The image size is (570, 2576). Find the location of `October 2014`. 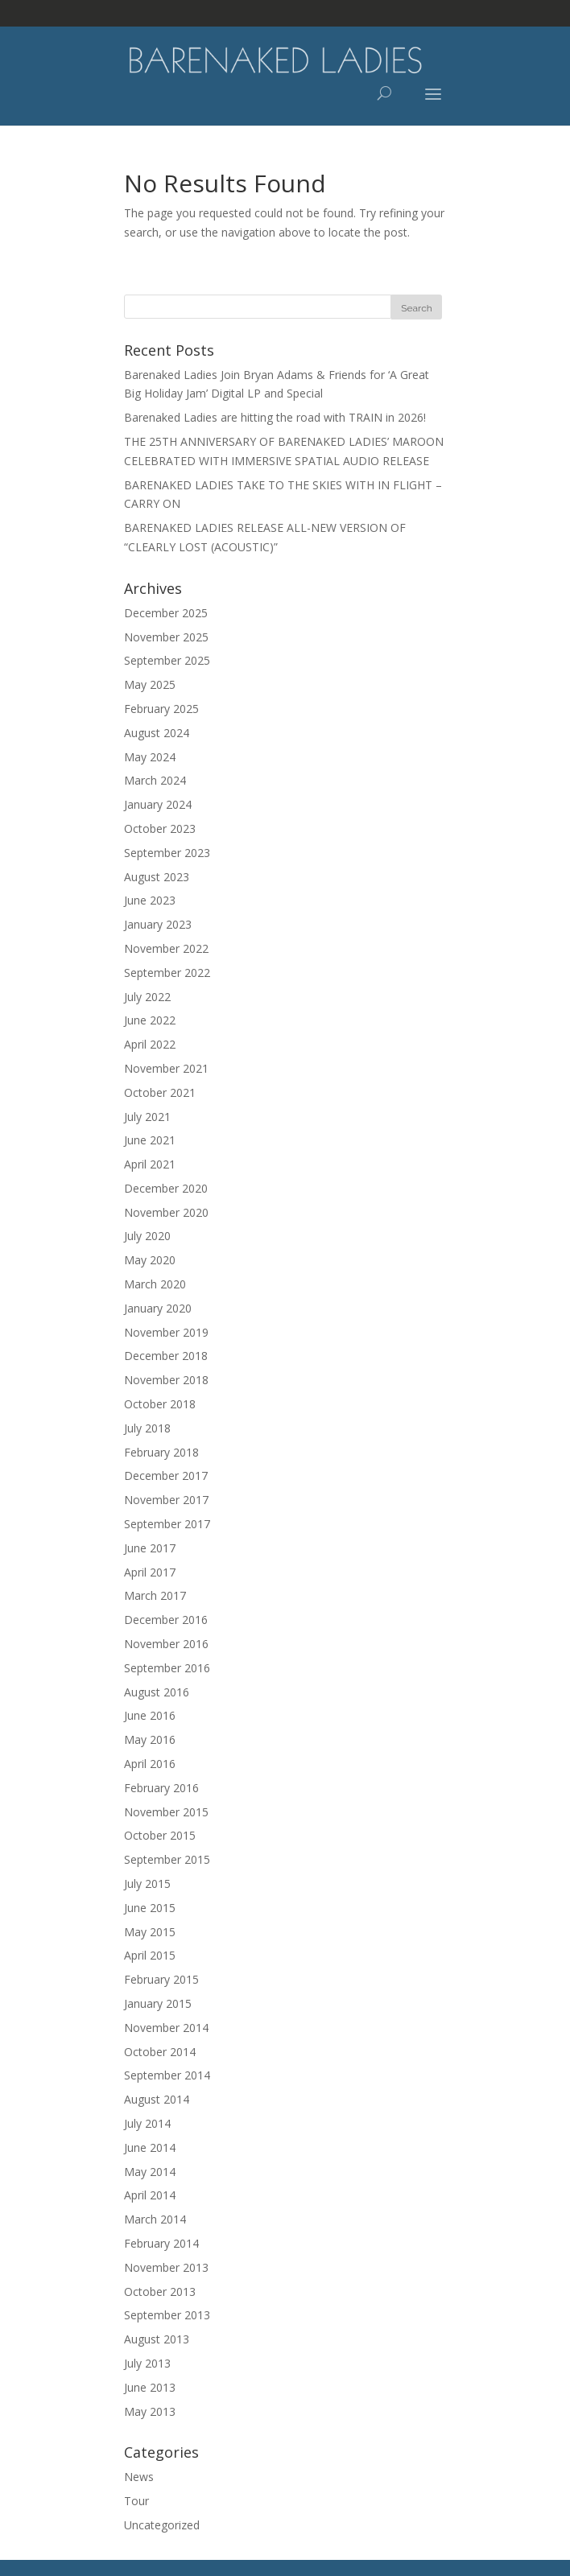

October 2014 is located at coordinates (160, 2051).